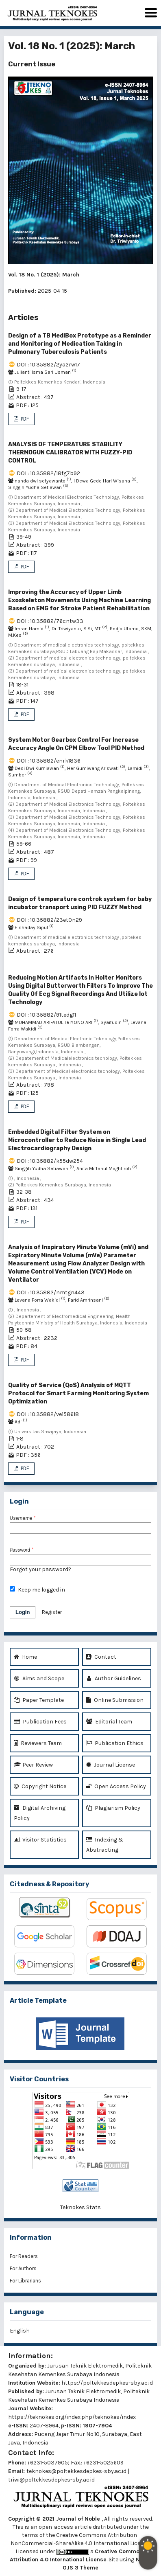  Describe the element at coordinates (40, 1840) in the screenshot. I see `Visitor Statistics` at that location.